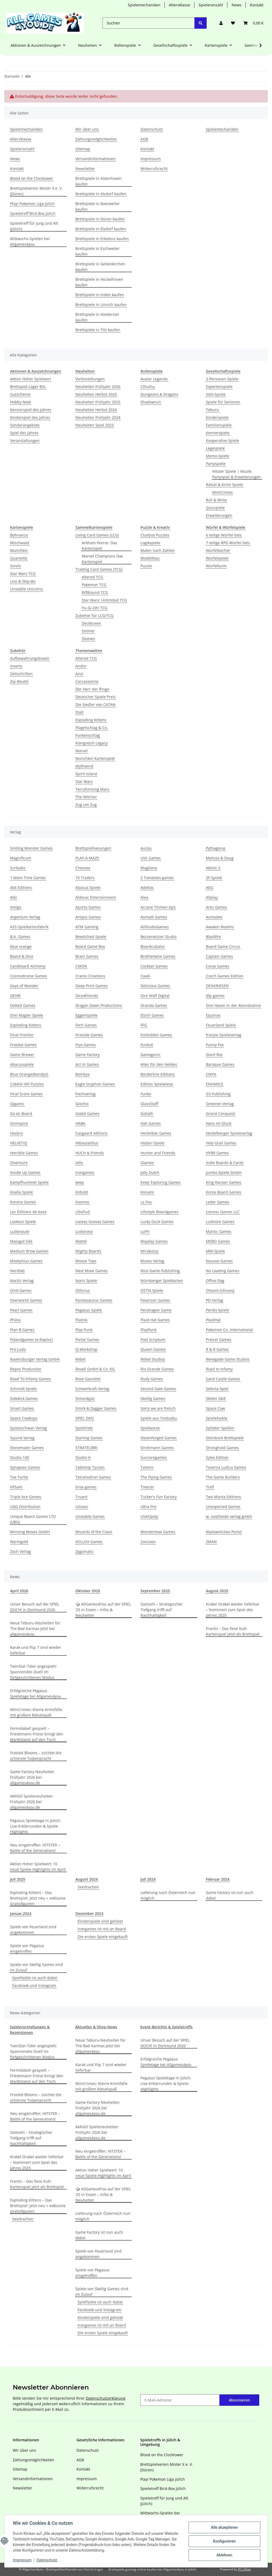 This screenshot has width=272, height=2576. What do you see at coordinates (94, 607) in the screenshot?
I see `Yu-Gi-Oh! TCG` at bounding box center [94, 607].